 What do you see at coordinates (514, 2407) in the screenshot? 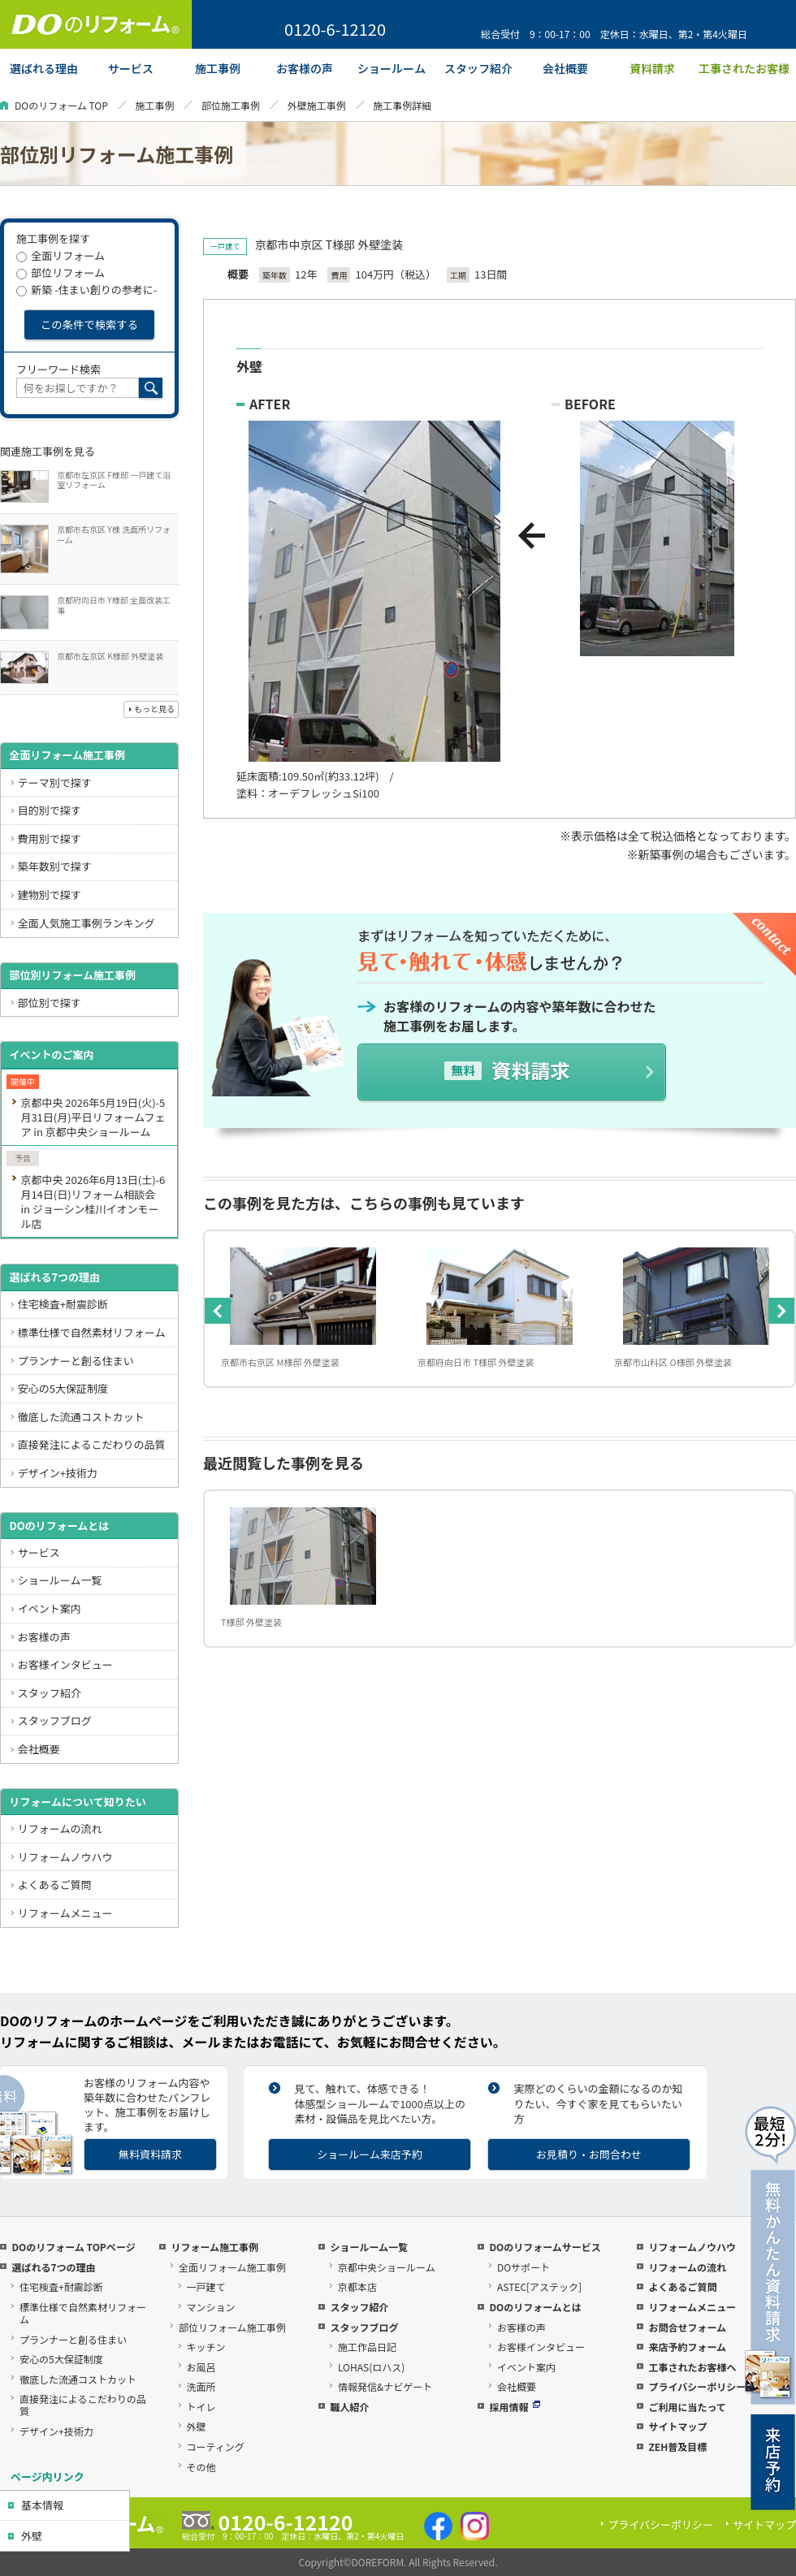
I see `採用情報` at bounding box center [514, 2407].